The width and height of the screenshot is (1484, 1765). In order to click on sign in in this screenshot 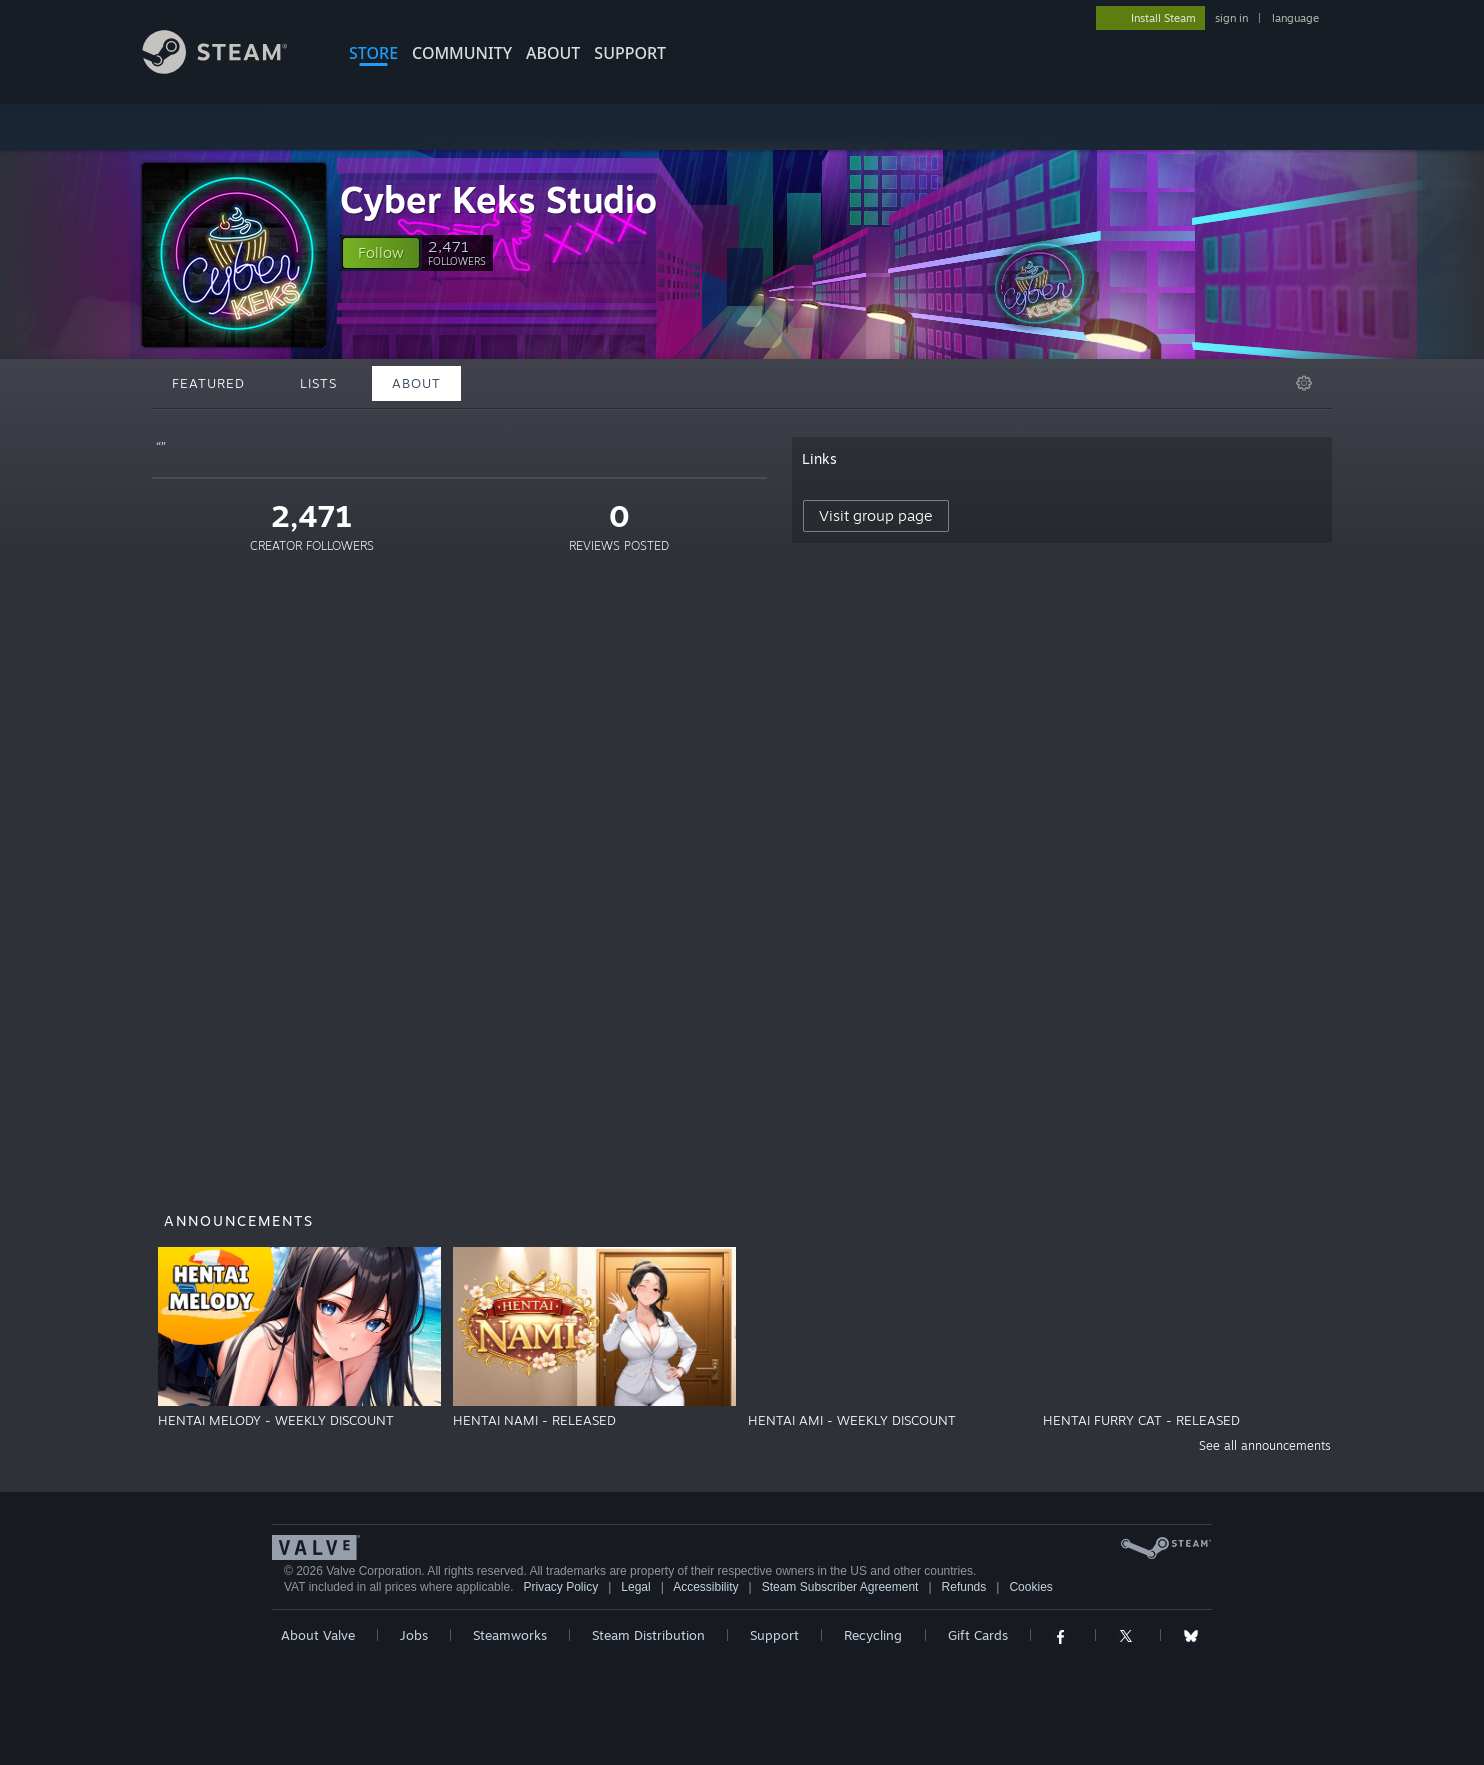, I will do `click(1231, 18)`.